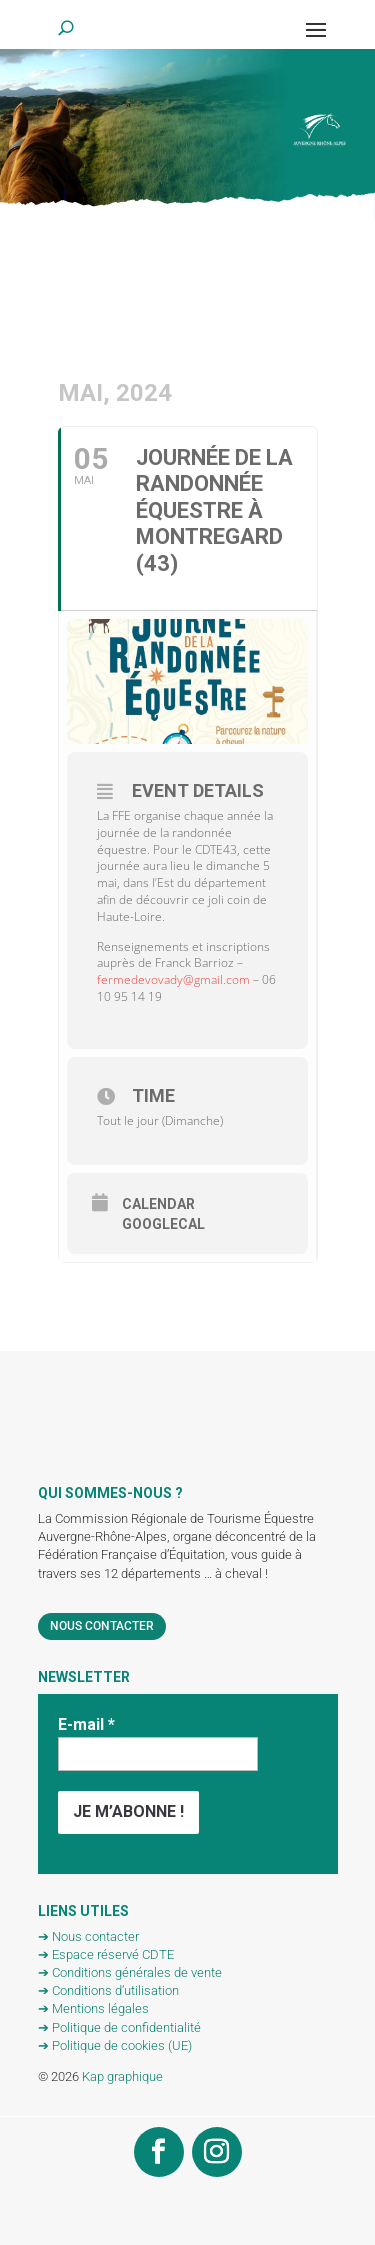 The image size is (375, 2245). Describe the element at coordinates (108, 1990) in the screenshot. I see `➔ Conditions d’utilisation` at that location.